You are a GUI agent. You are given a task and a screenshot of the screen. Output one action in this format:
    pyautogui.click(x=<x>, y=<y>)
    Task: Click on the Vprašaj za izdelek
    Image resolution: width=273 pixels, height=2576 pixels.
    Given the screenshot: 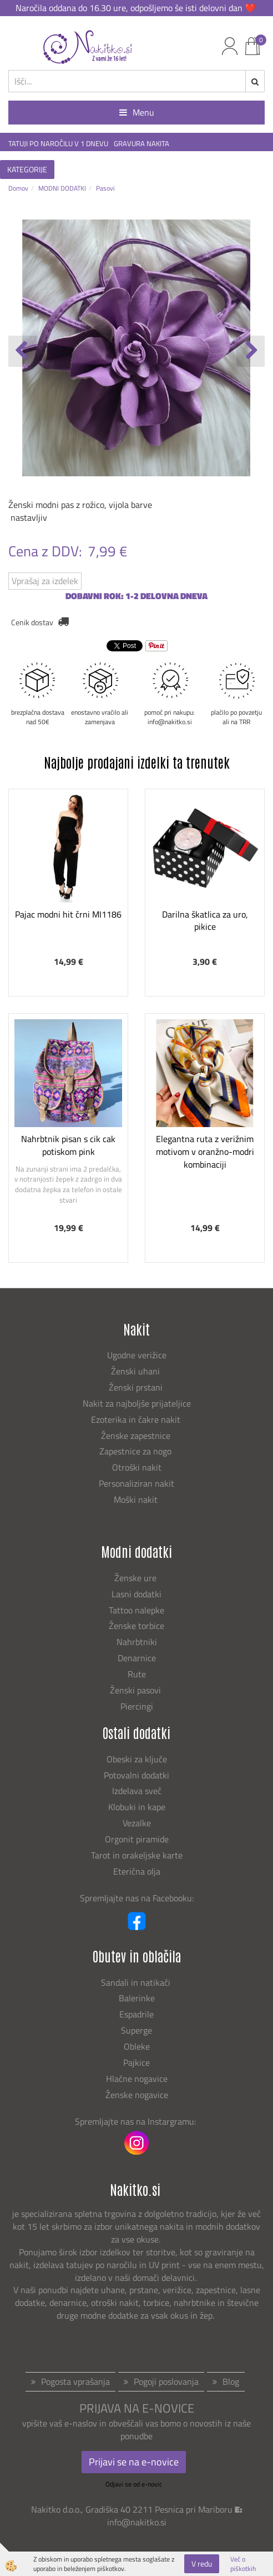 What is the action you would take?
    pyautogui.click(x=45, y=580)
    